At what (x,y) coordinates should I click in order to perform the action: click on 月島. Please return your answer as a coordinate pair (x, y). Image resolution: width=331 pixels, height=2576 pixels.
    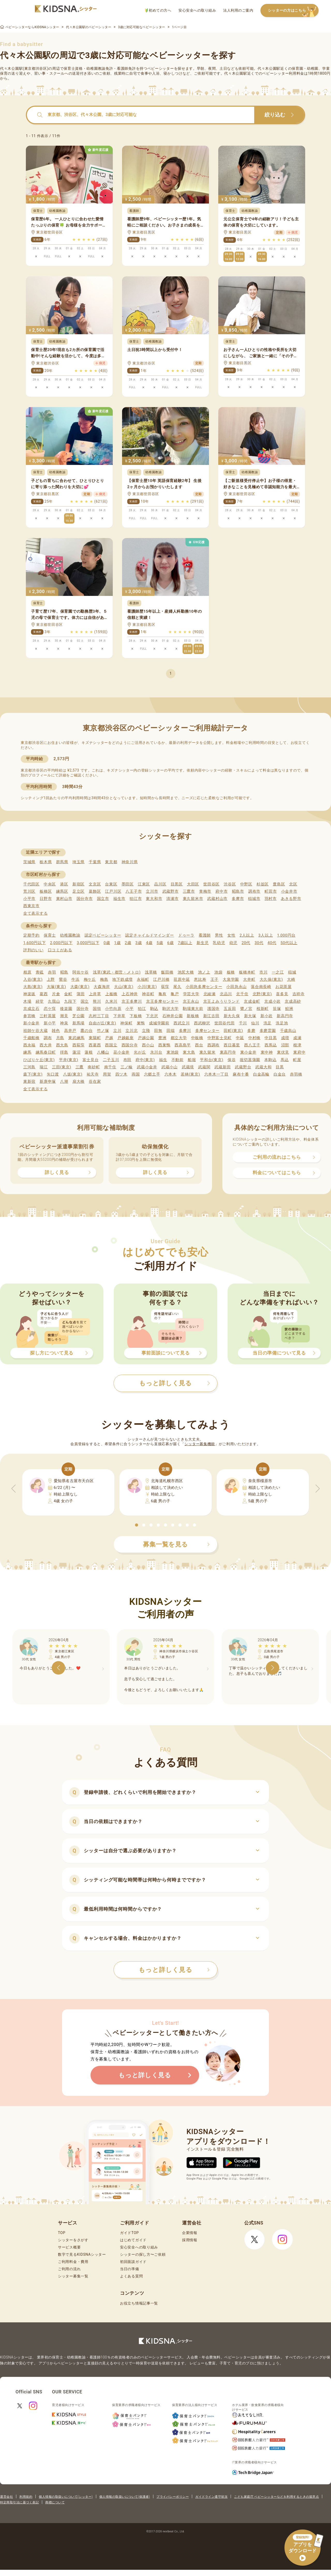
    Looking at the image, I should click on (60, 1038).